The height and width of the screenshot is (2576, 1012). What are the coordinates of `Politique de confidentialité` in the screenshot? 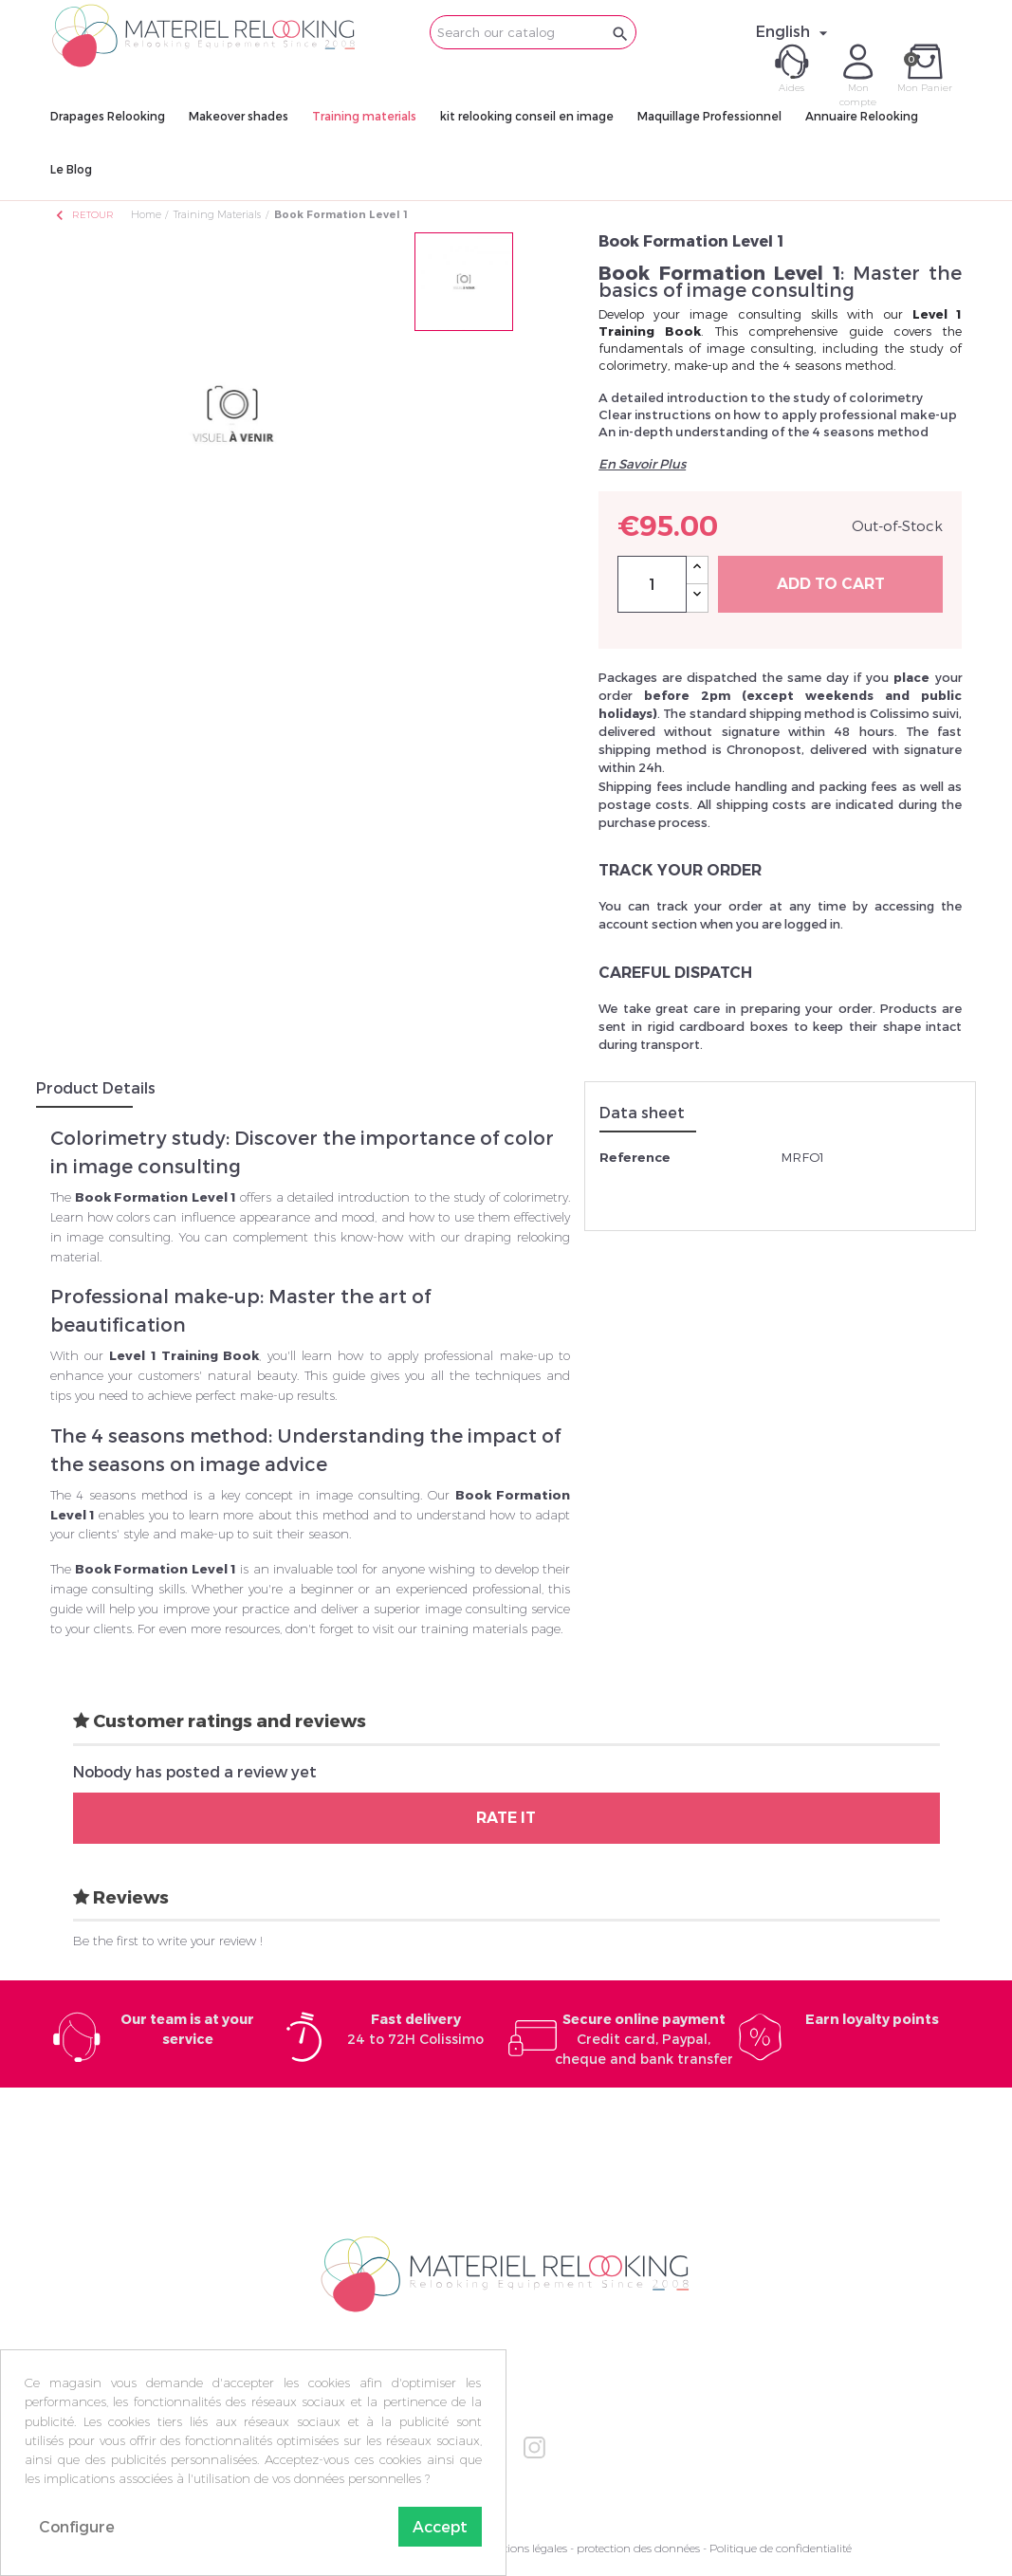 It's located at (780, 2548).